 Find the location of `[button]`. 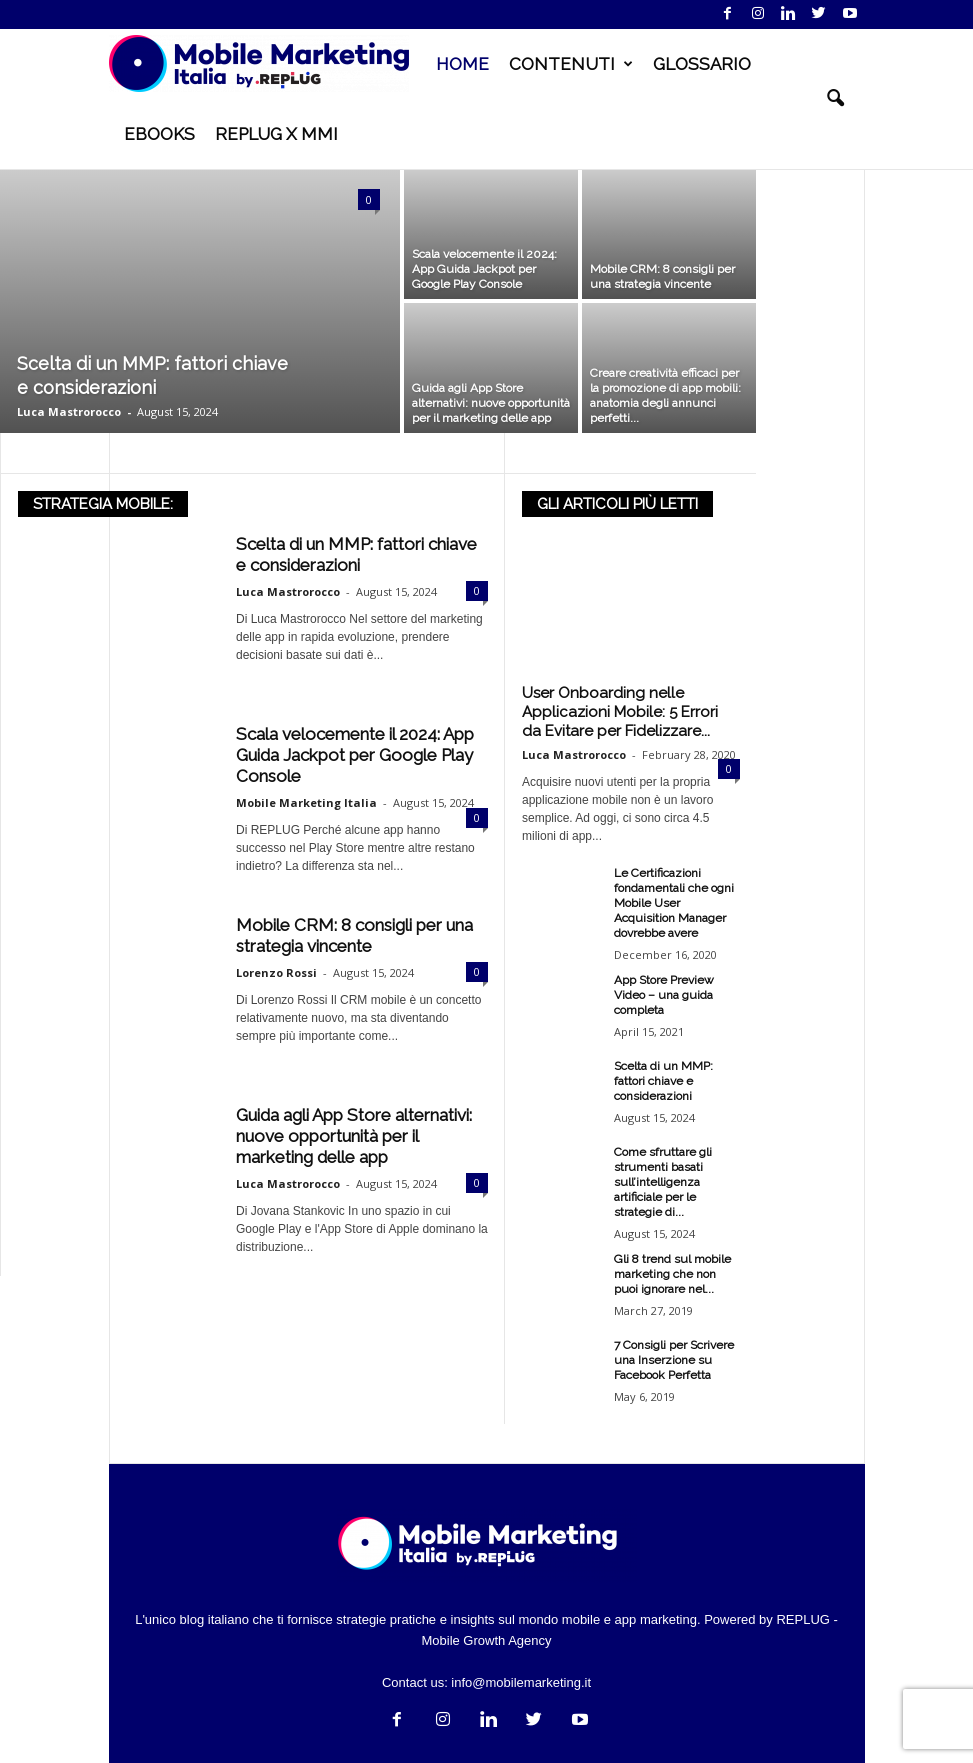

[button] is located at coordinates (835, 99).